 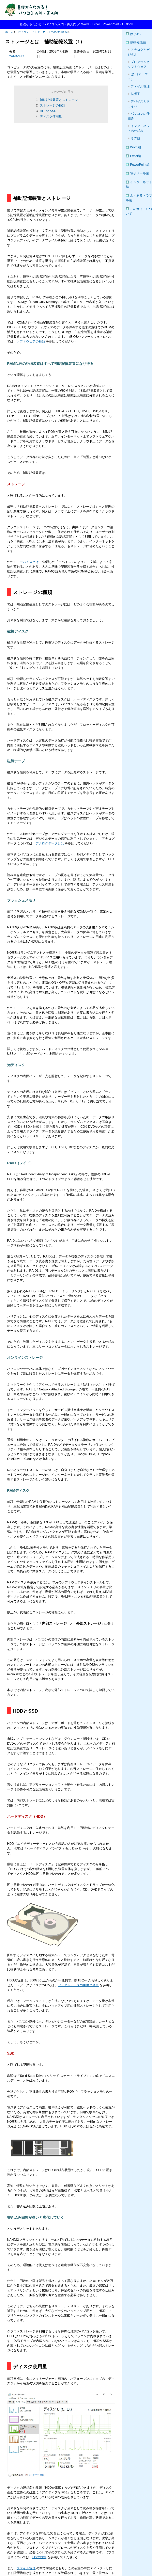 I want to click on ストレージの種類, so click(x=52, y=105).